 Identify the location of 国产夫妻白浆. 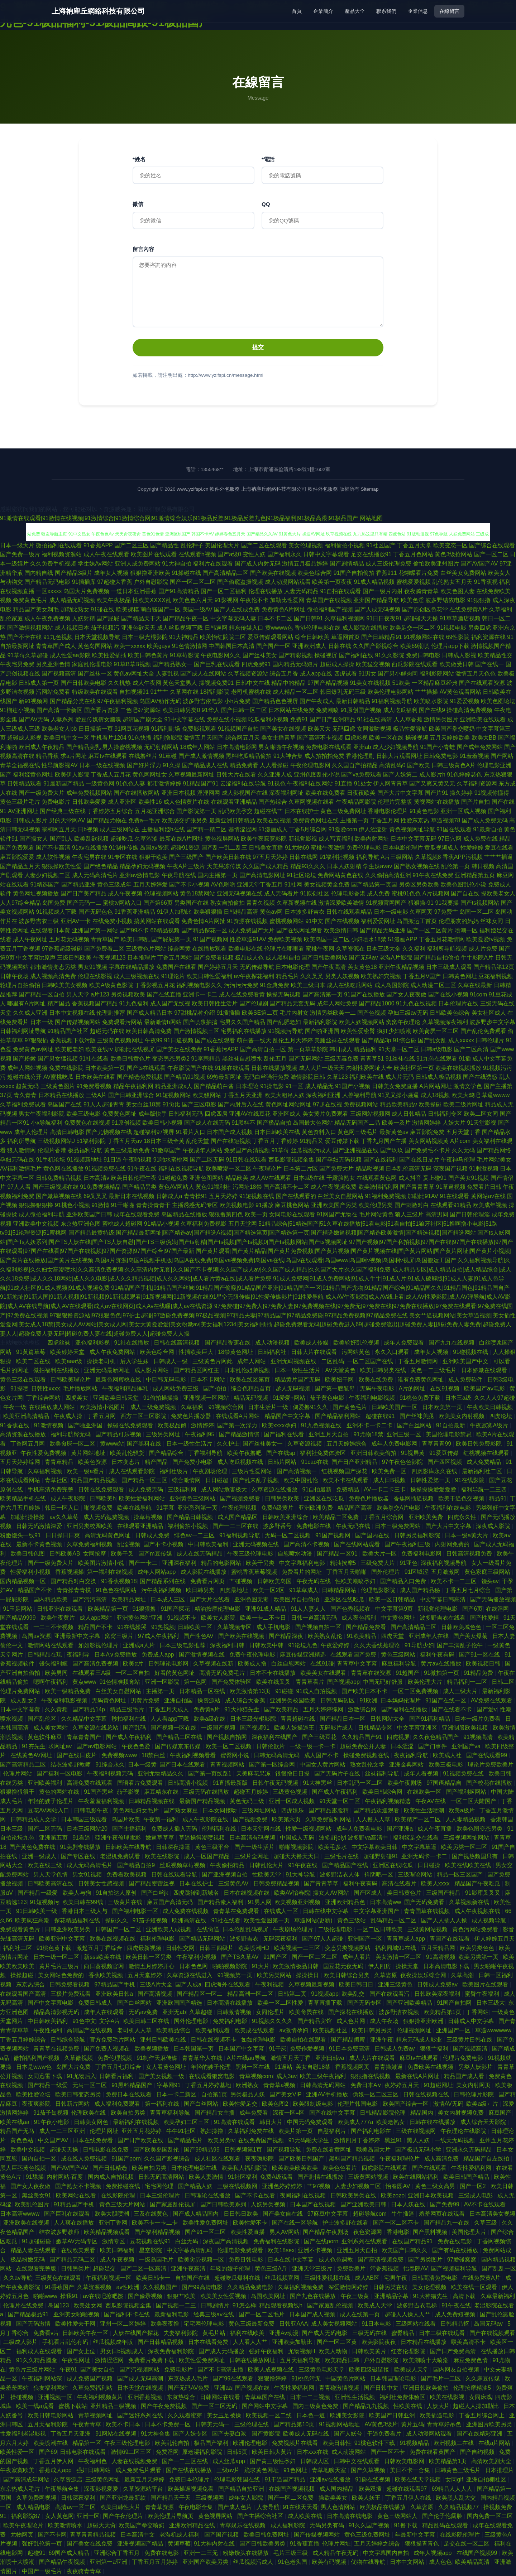
(230, 2434).